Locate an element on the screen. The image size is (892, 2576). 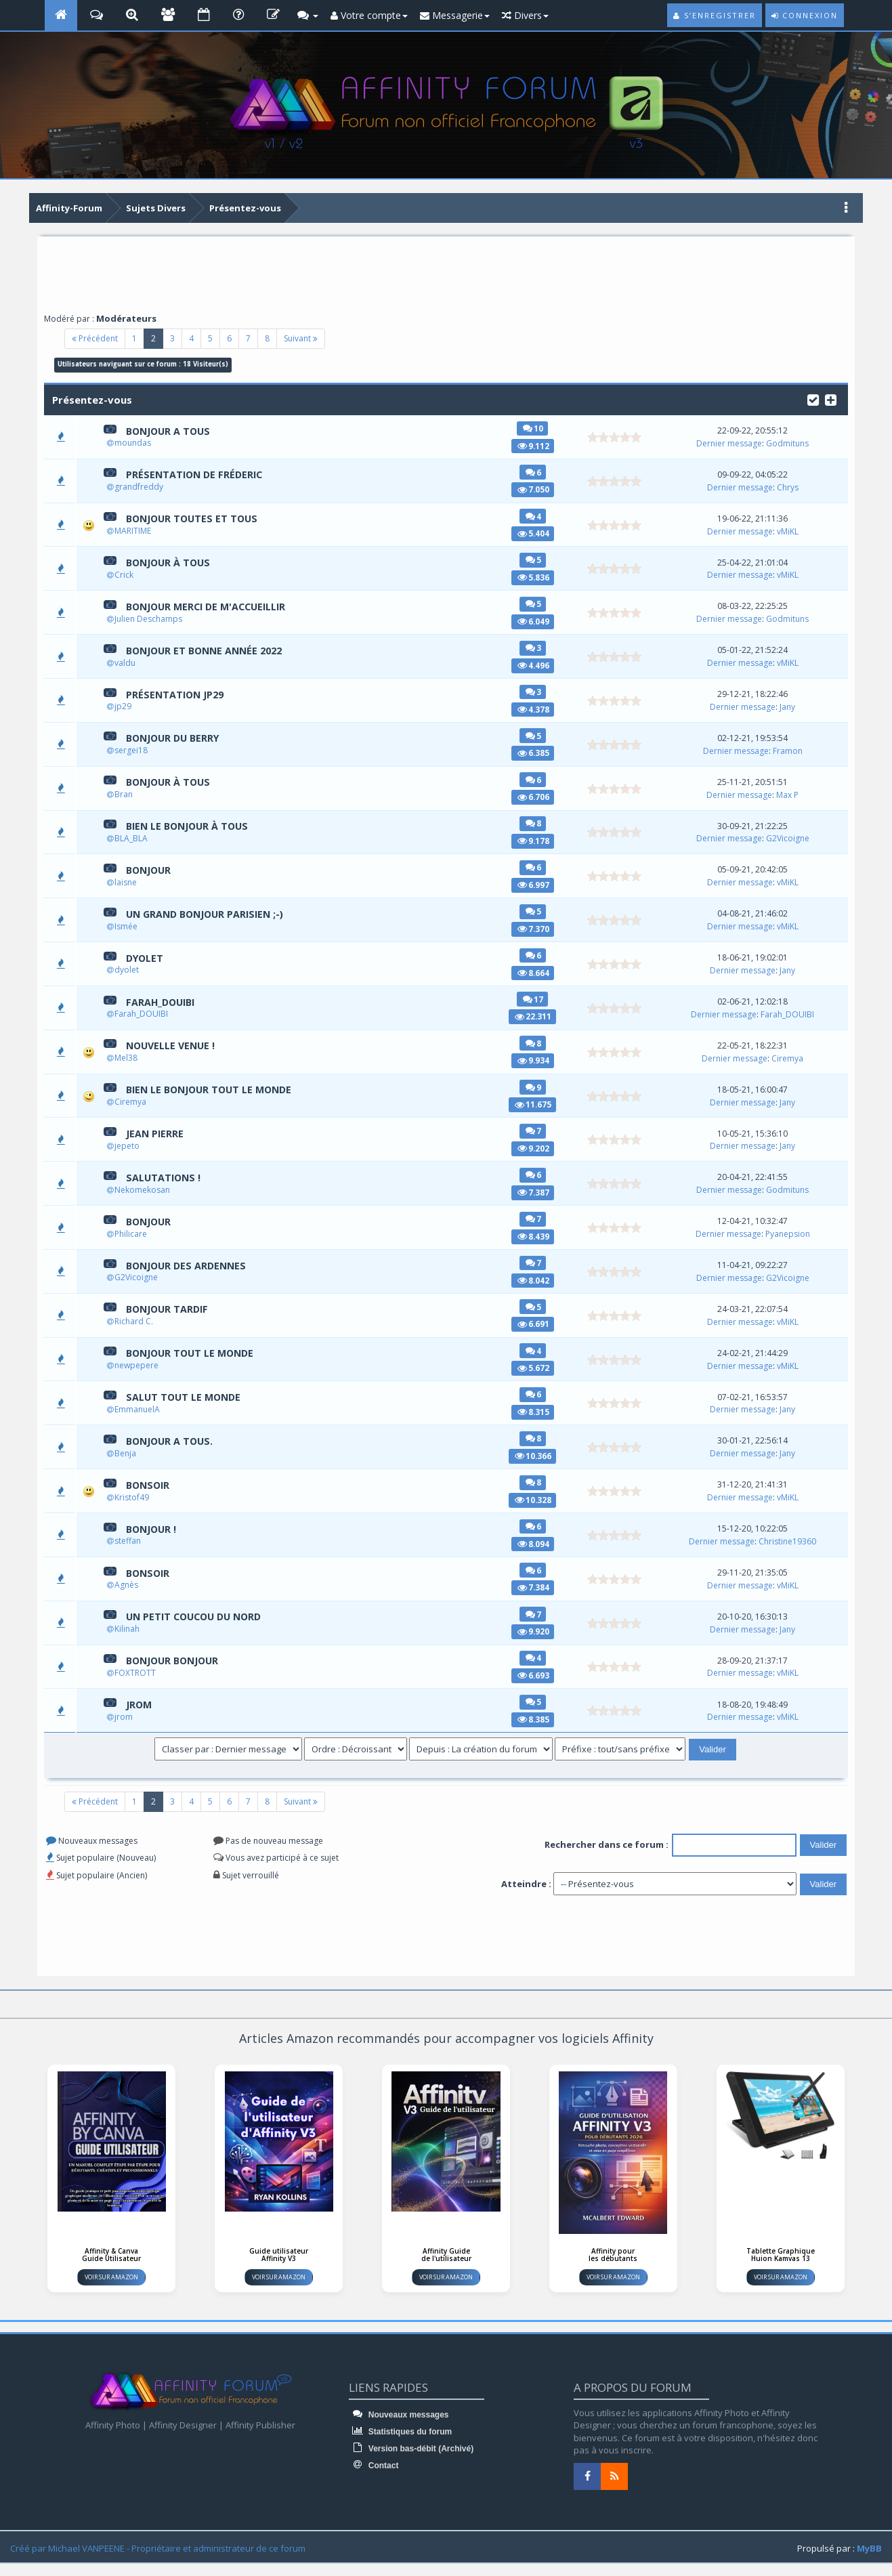
BLA_BLA is located at coordinates (131, 839).